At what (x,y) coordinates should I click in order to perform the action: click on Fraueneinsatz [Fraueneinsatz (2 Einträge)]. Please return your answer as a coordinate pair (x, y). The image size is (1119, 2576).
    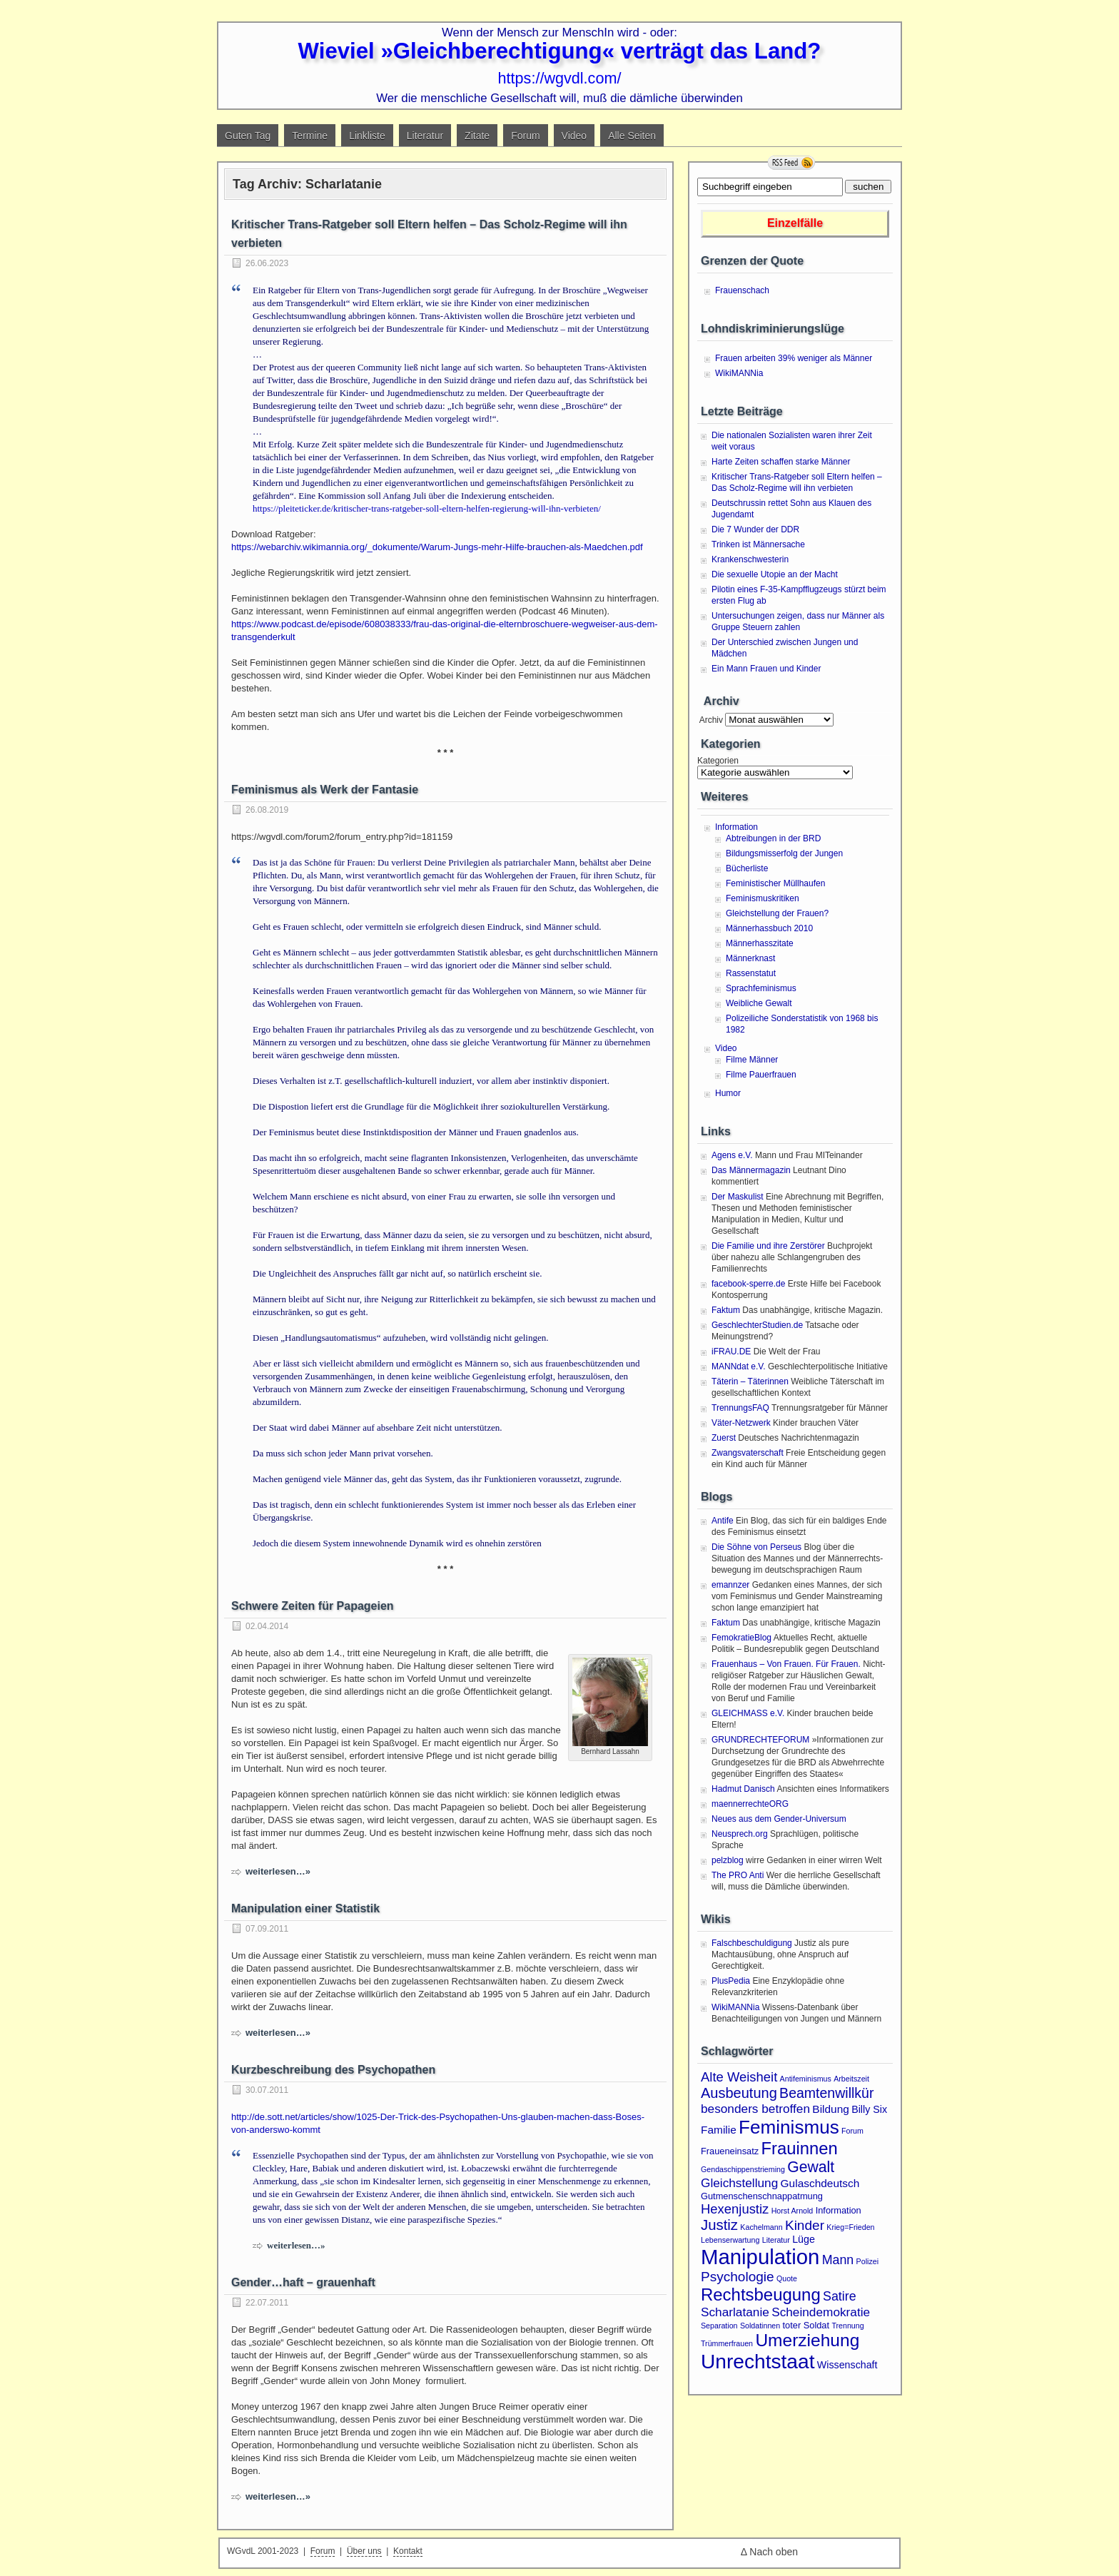
    Looking at the image, I should click on (730, 2151).